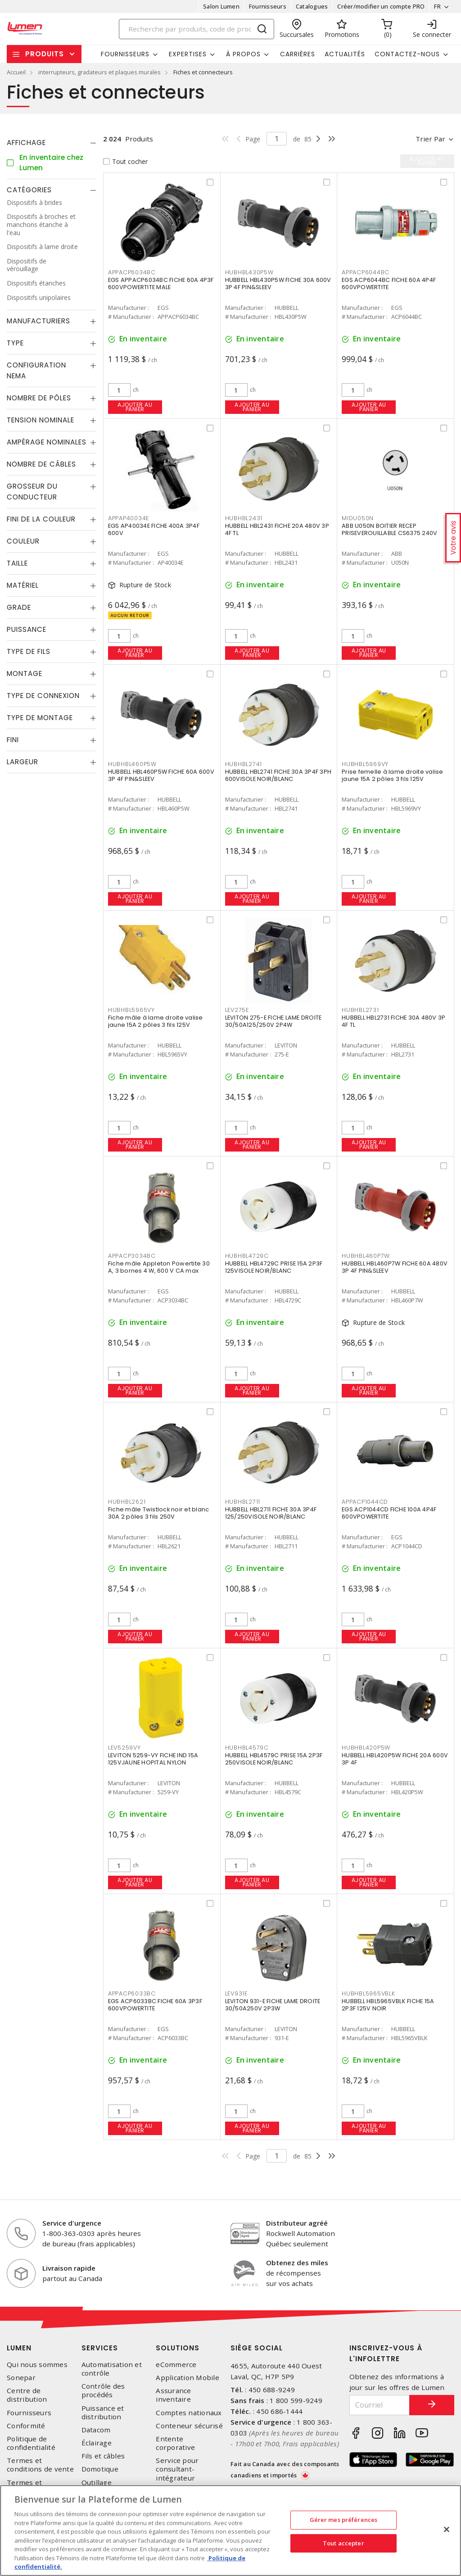 Image resolution: width=461 pixels, height=2576 pixels. I want to click on Catalogues, so click(312, 6).